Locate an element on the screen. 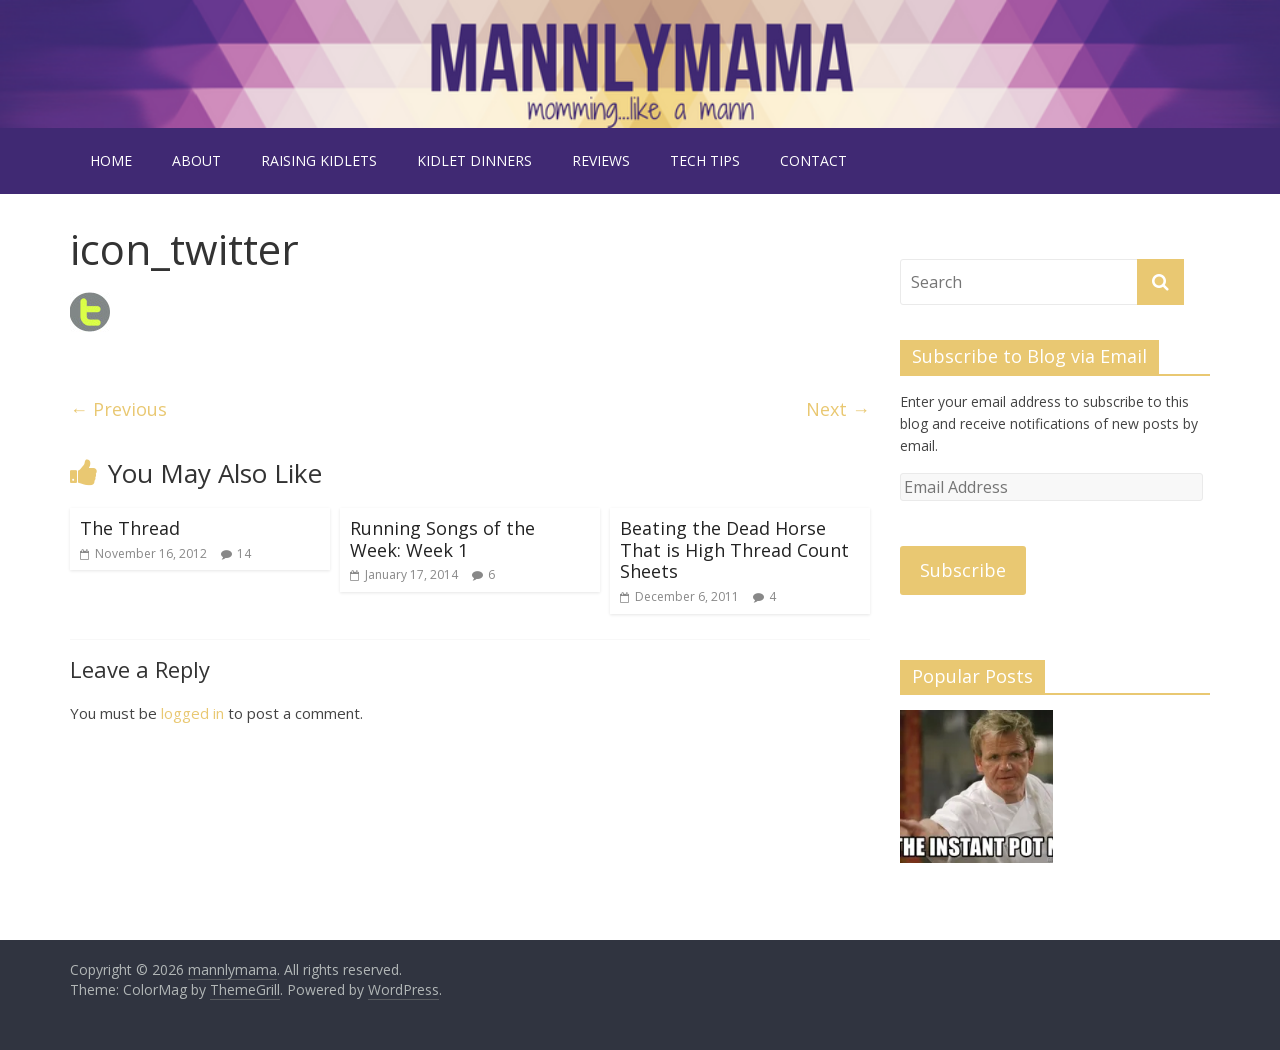 This screenshot has height=1050, width=1280. logged in is located at coordinates (192, 713).